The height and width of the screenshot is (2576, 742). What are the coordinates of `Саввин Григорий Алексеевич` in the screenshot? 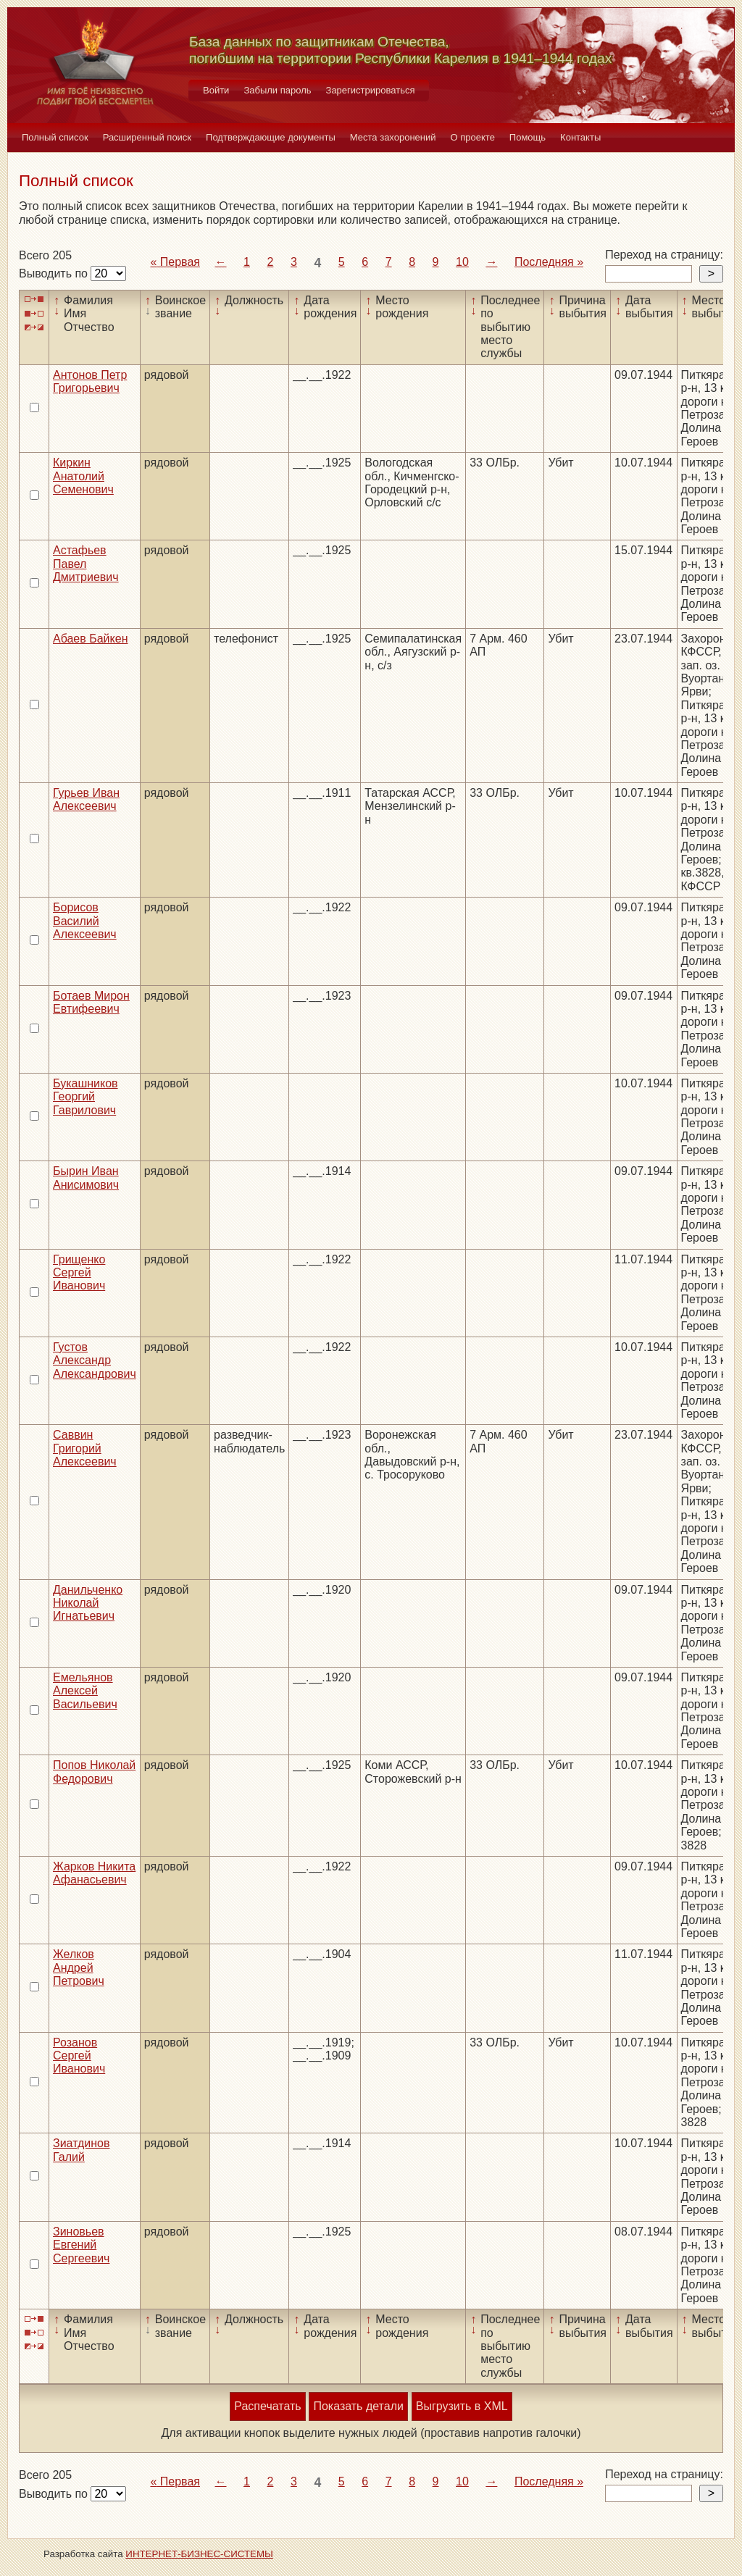 It's located at (85, 1448).